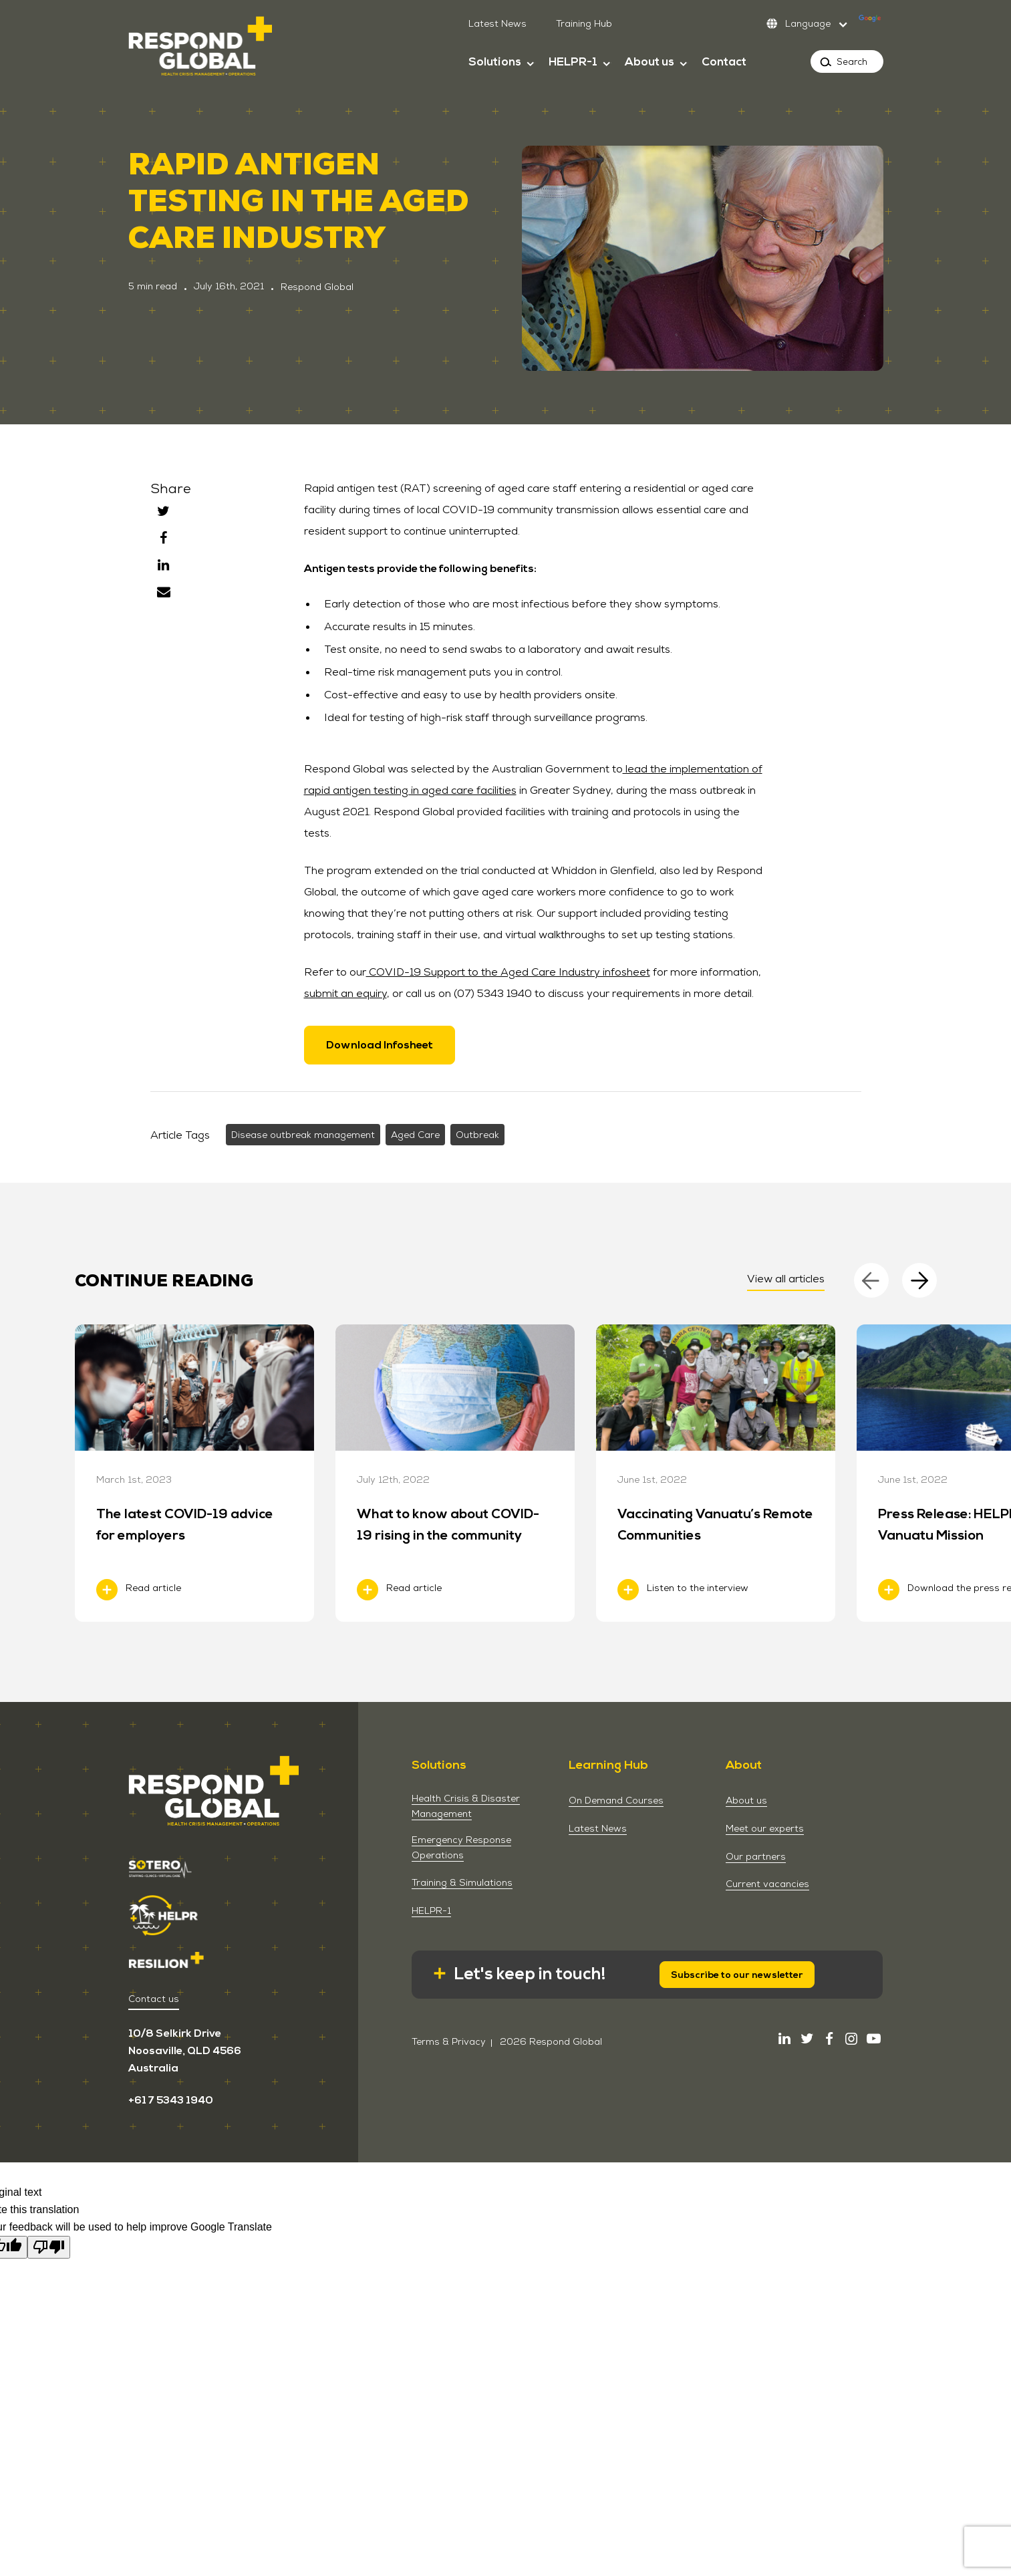  What do you see at coordinates (737, 1975) in the screenshot?
I see `Subscribe to our newsletter` at bounding box center [737, 1975].